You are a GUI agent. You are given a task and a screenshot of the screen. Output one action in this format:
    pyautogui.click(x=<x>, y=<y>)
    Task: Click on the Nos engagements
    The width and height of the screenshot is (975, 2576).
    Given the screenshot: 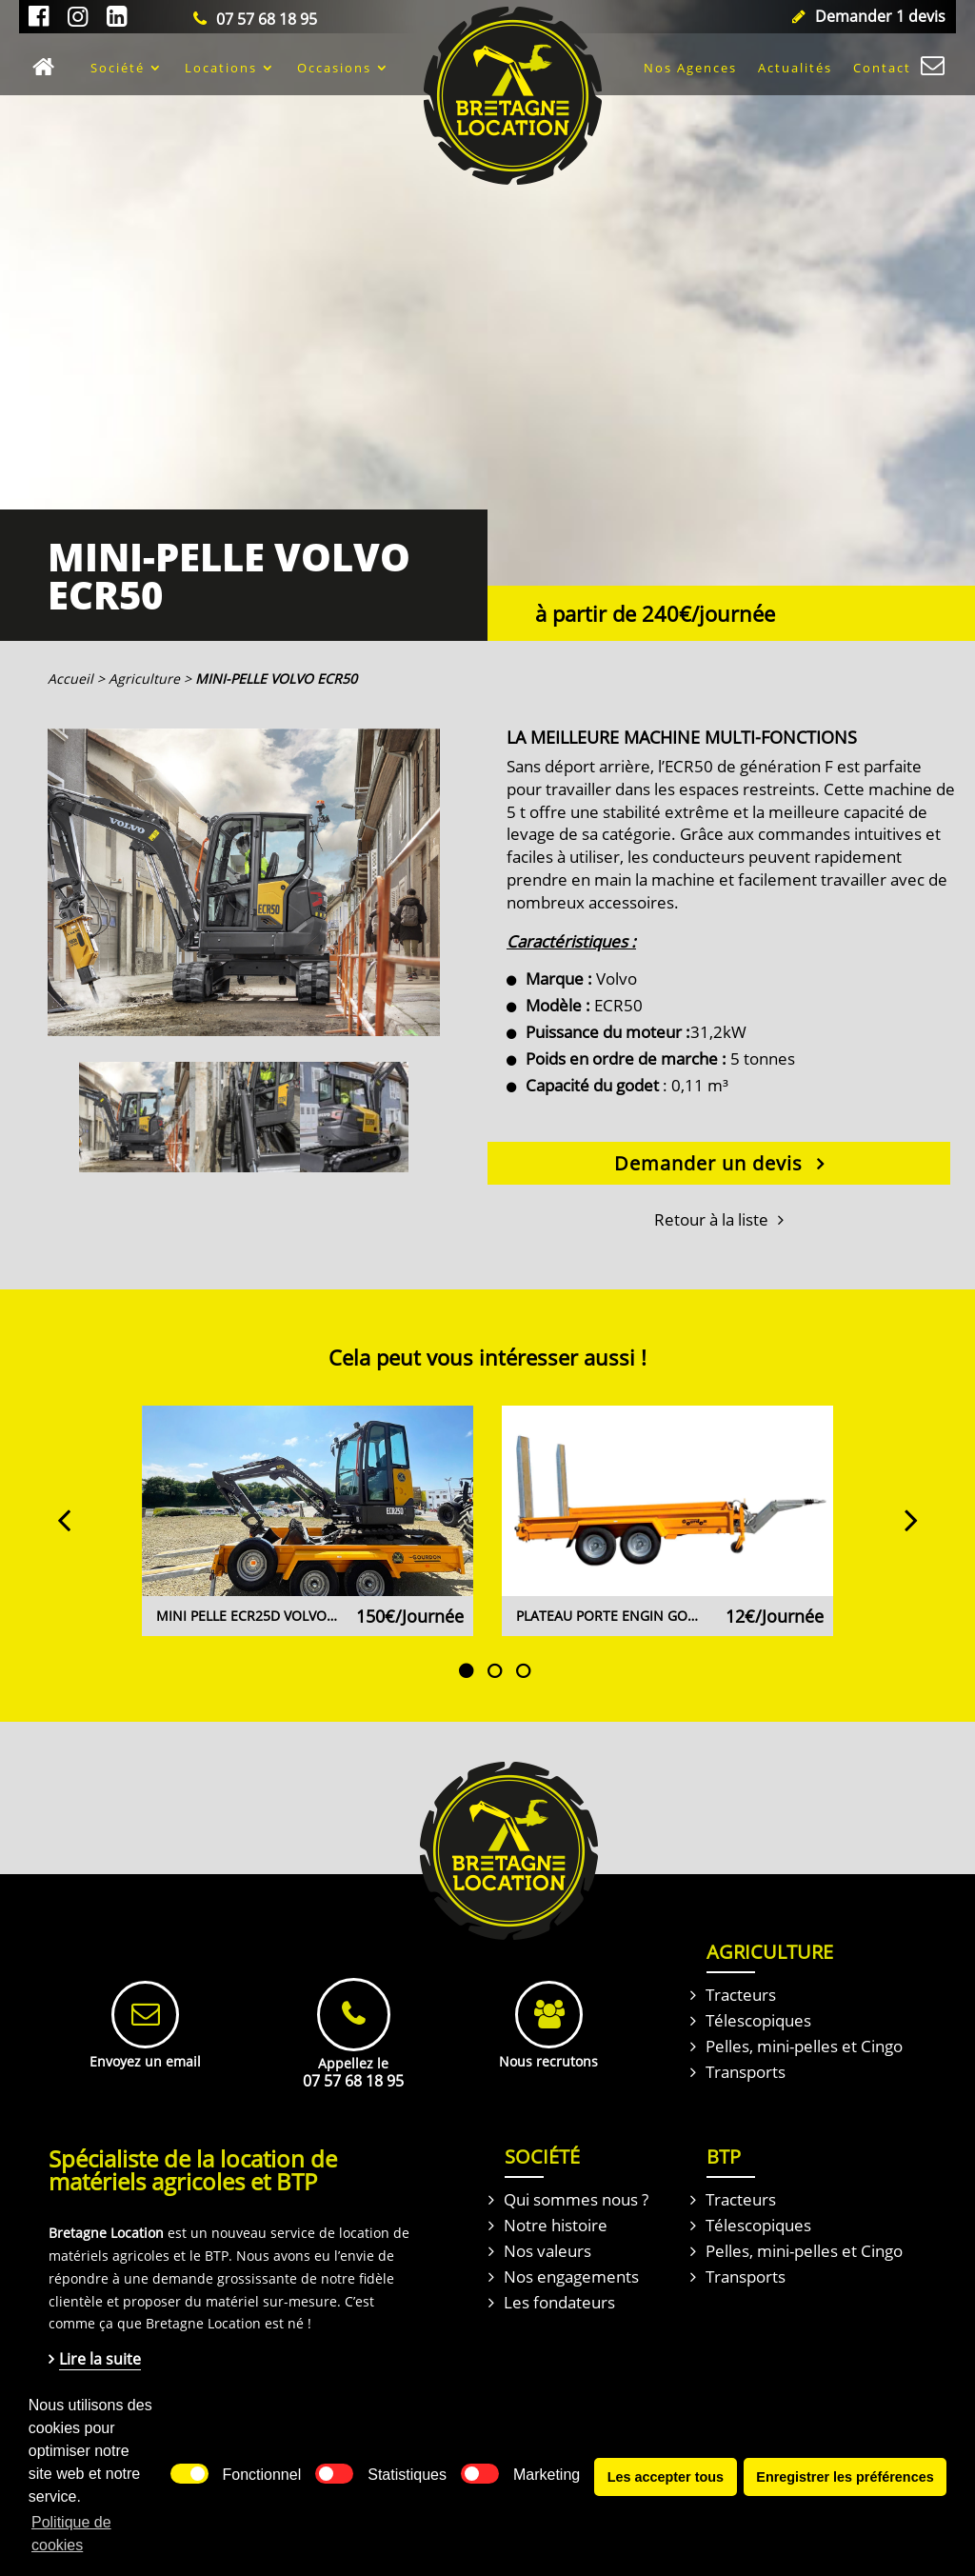 What is the action you would take?
    pyautogui.click(x=571, y=2276)
    